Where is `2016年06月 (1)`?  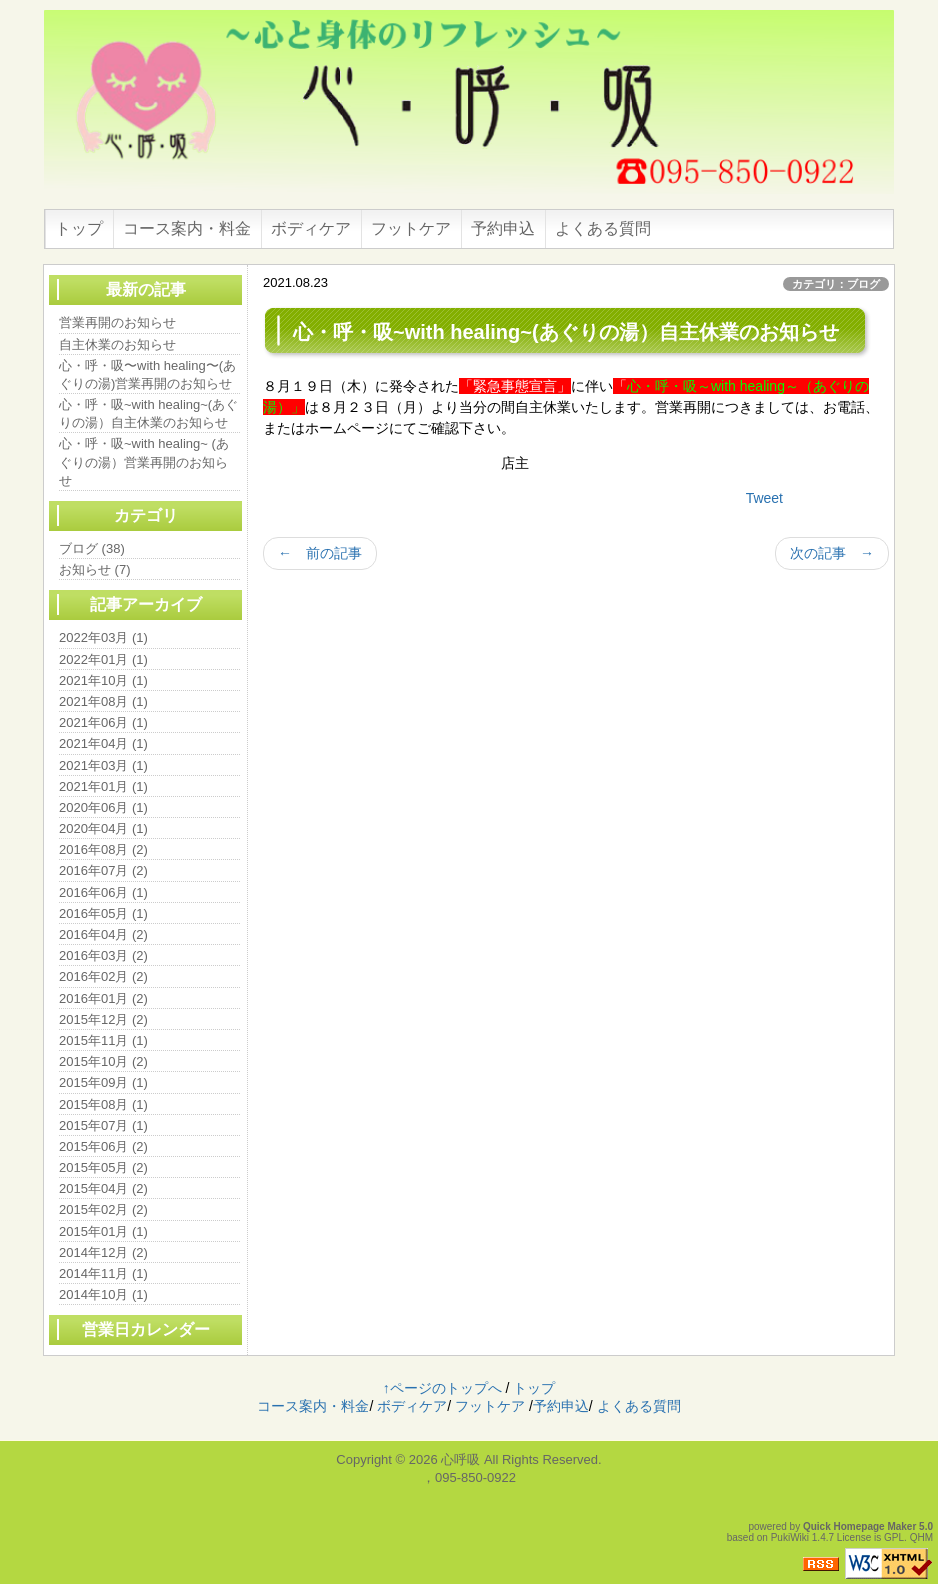
2016年06月 (1) is located at coordinates (103, 892).